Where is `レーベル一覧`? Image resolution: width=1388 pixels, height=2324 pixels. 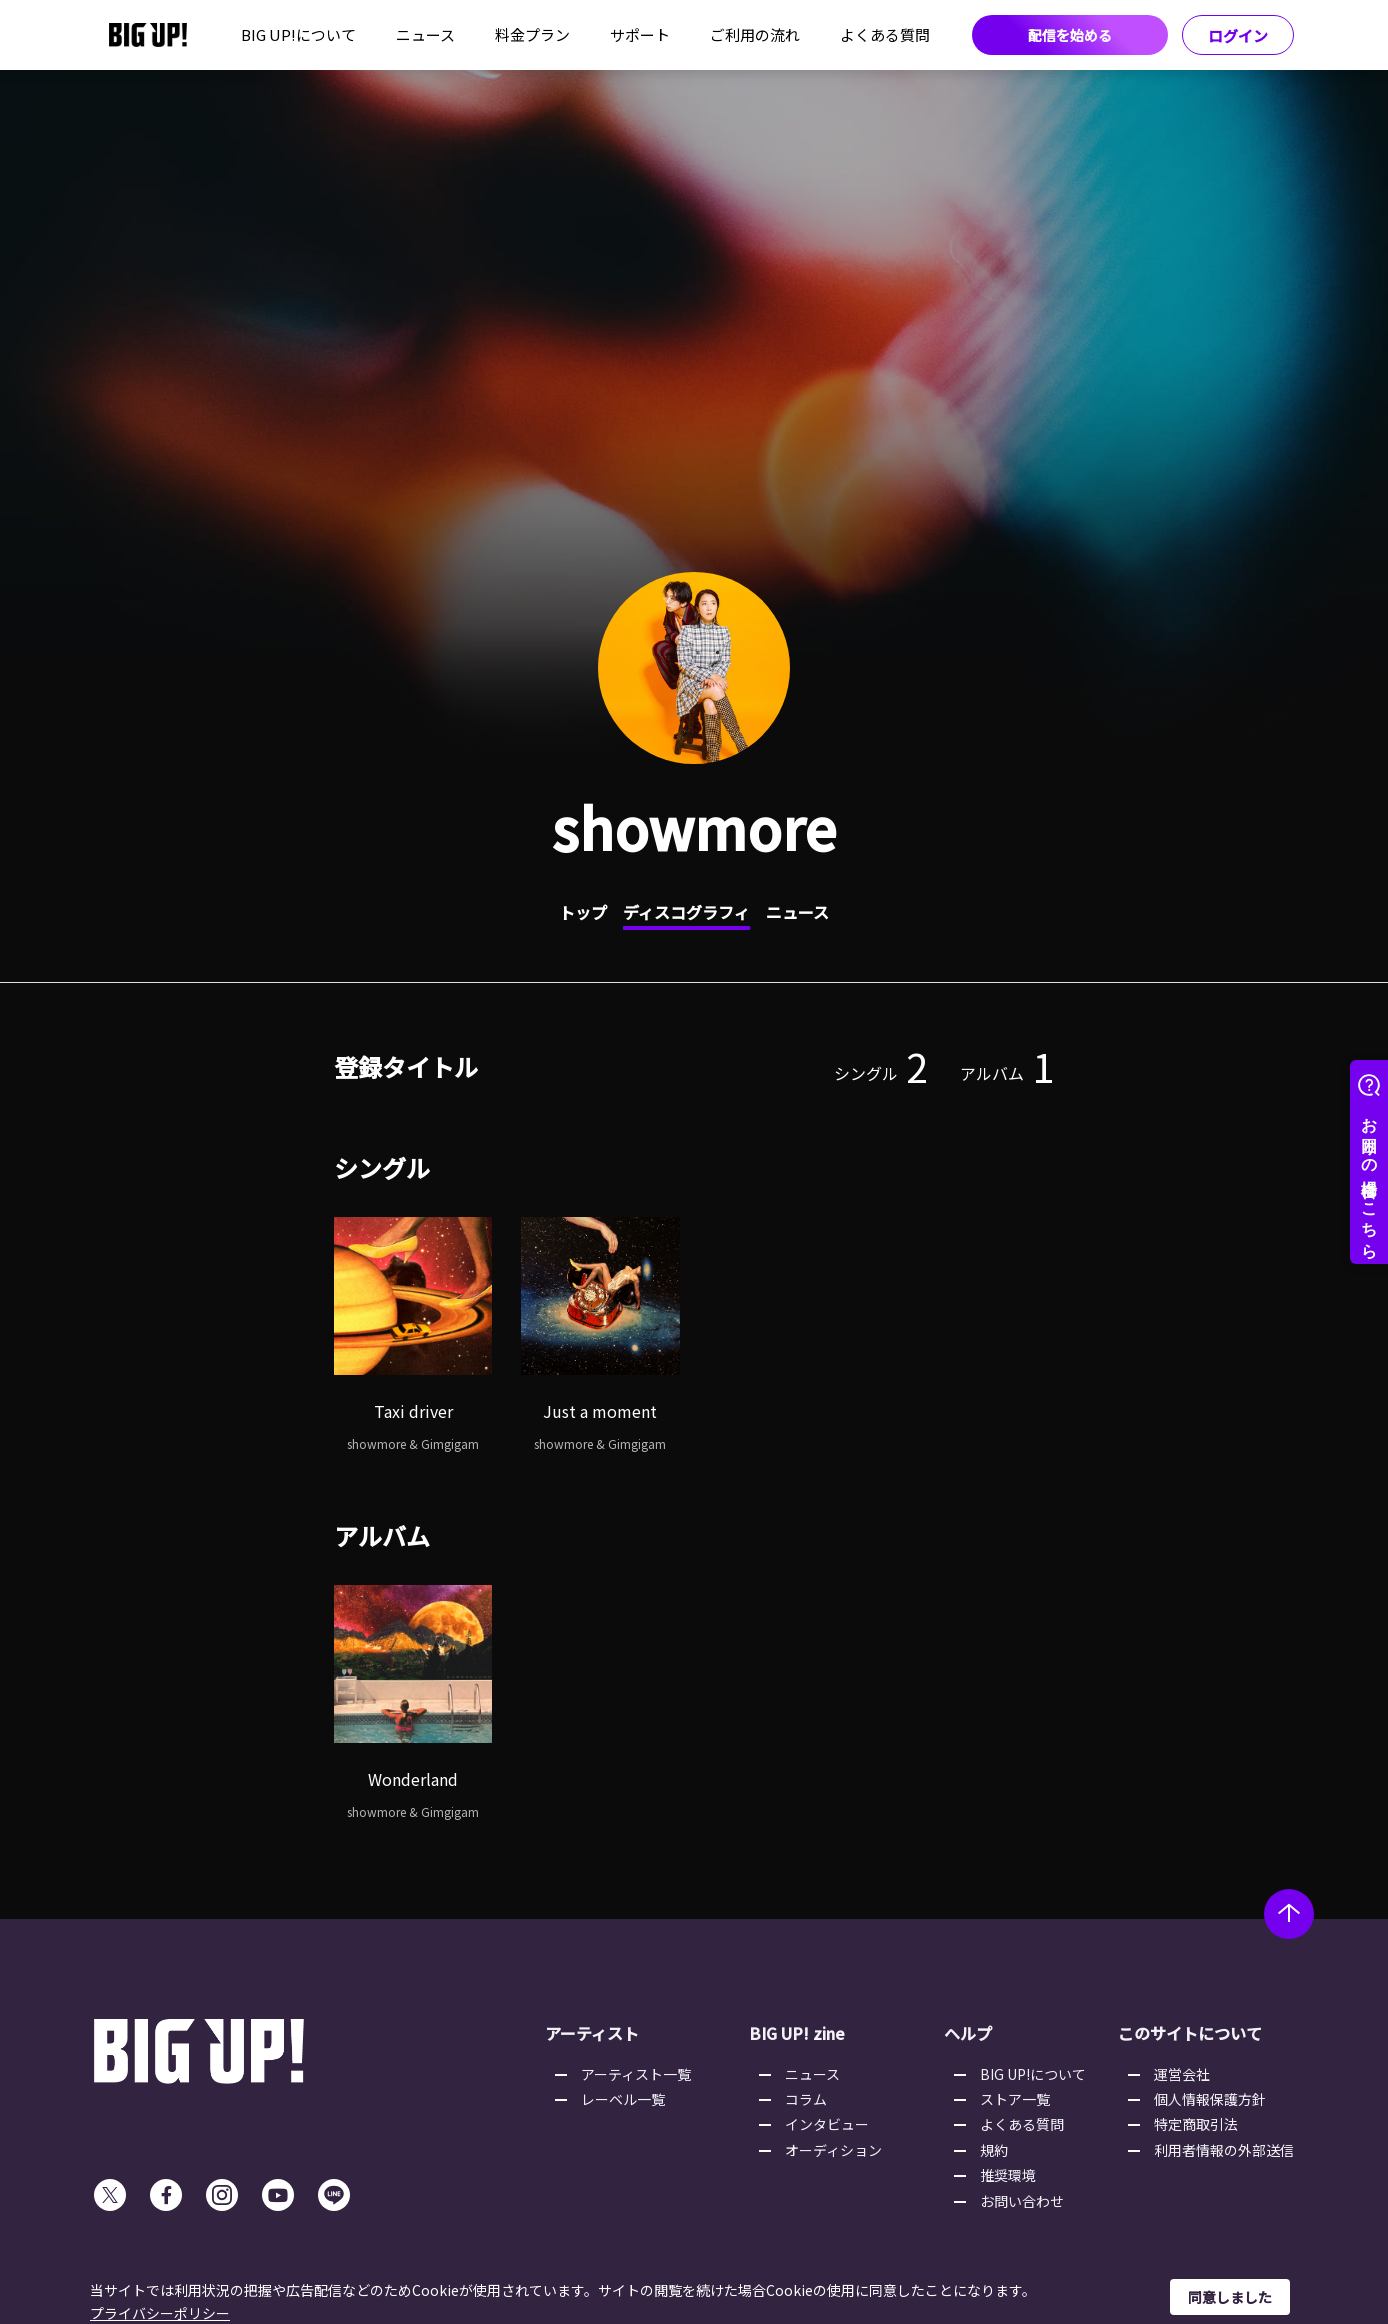 レーベル一覧 is located at coordinates (623, 2099).